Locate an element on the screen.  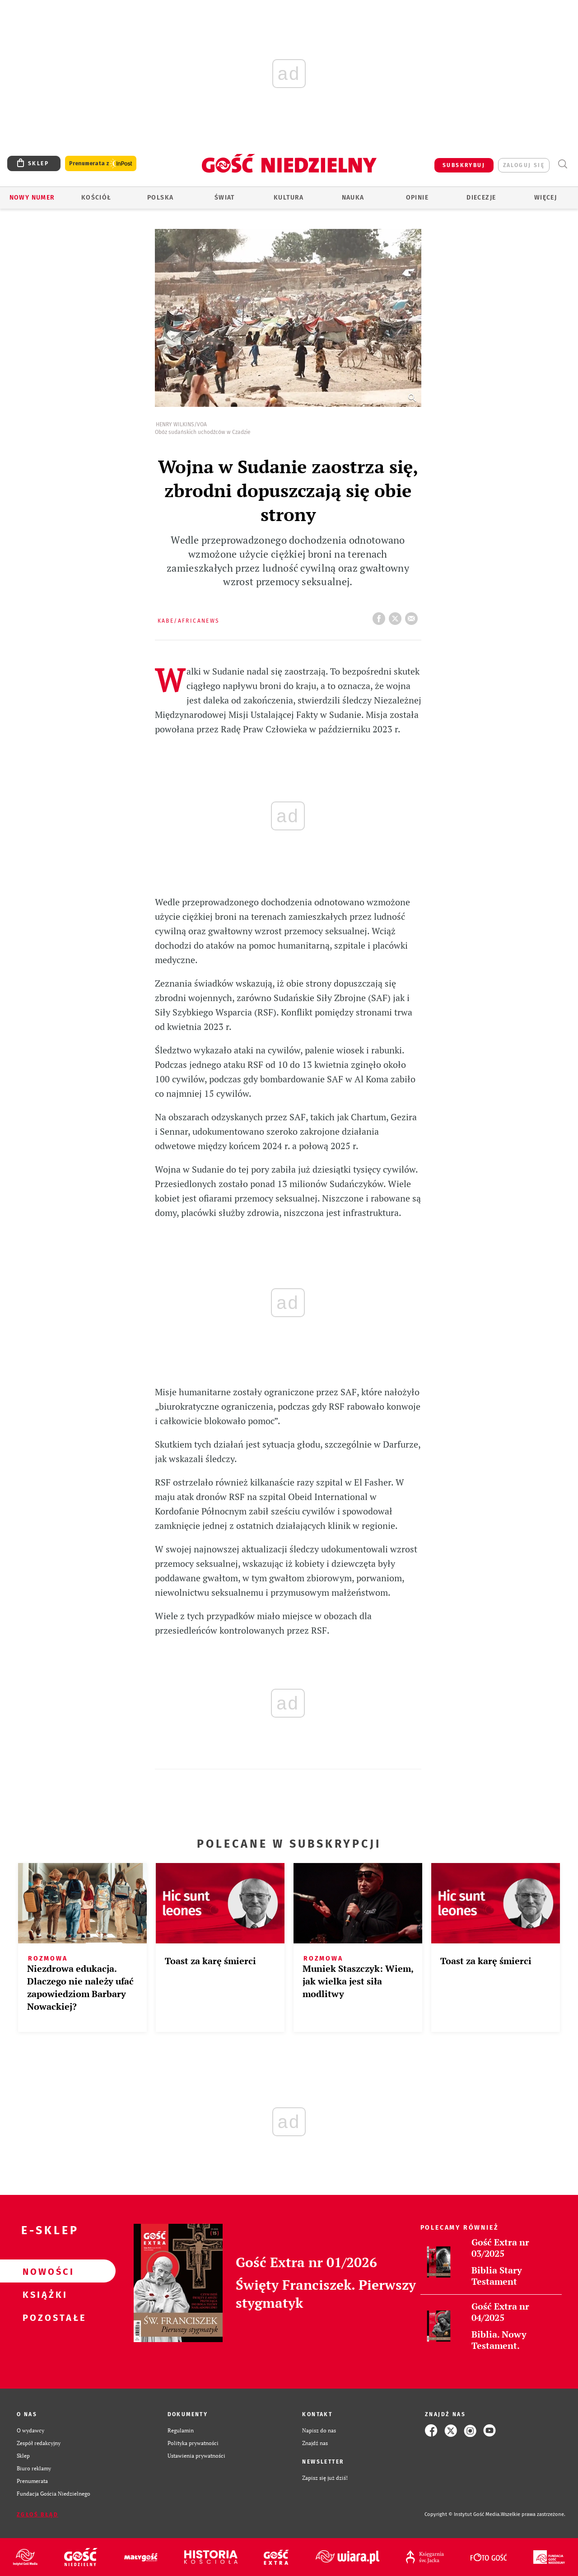
FB is located at coordinates (381, 616).